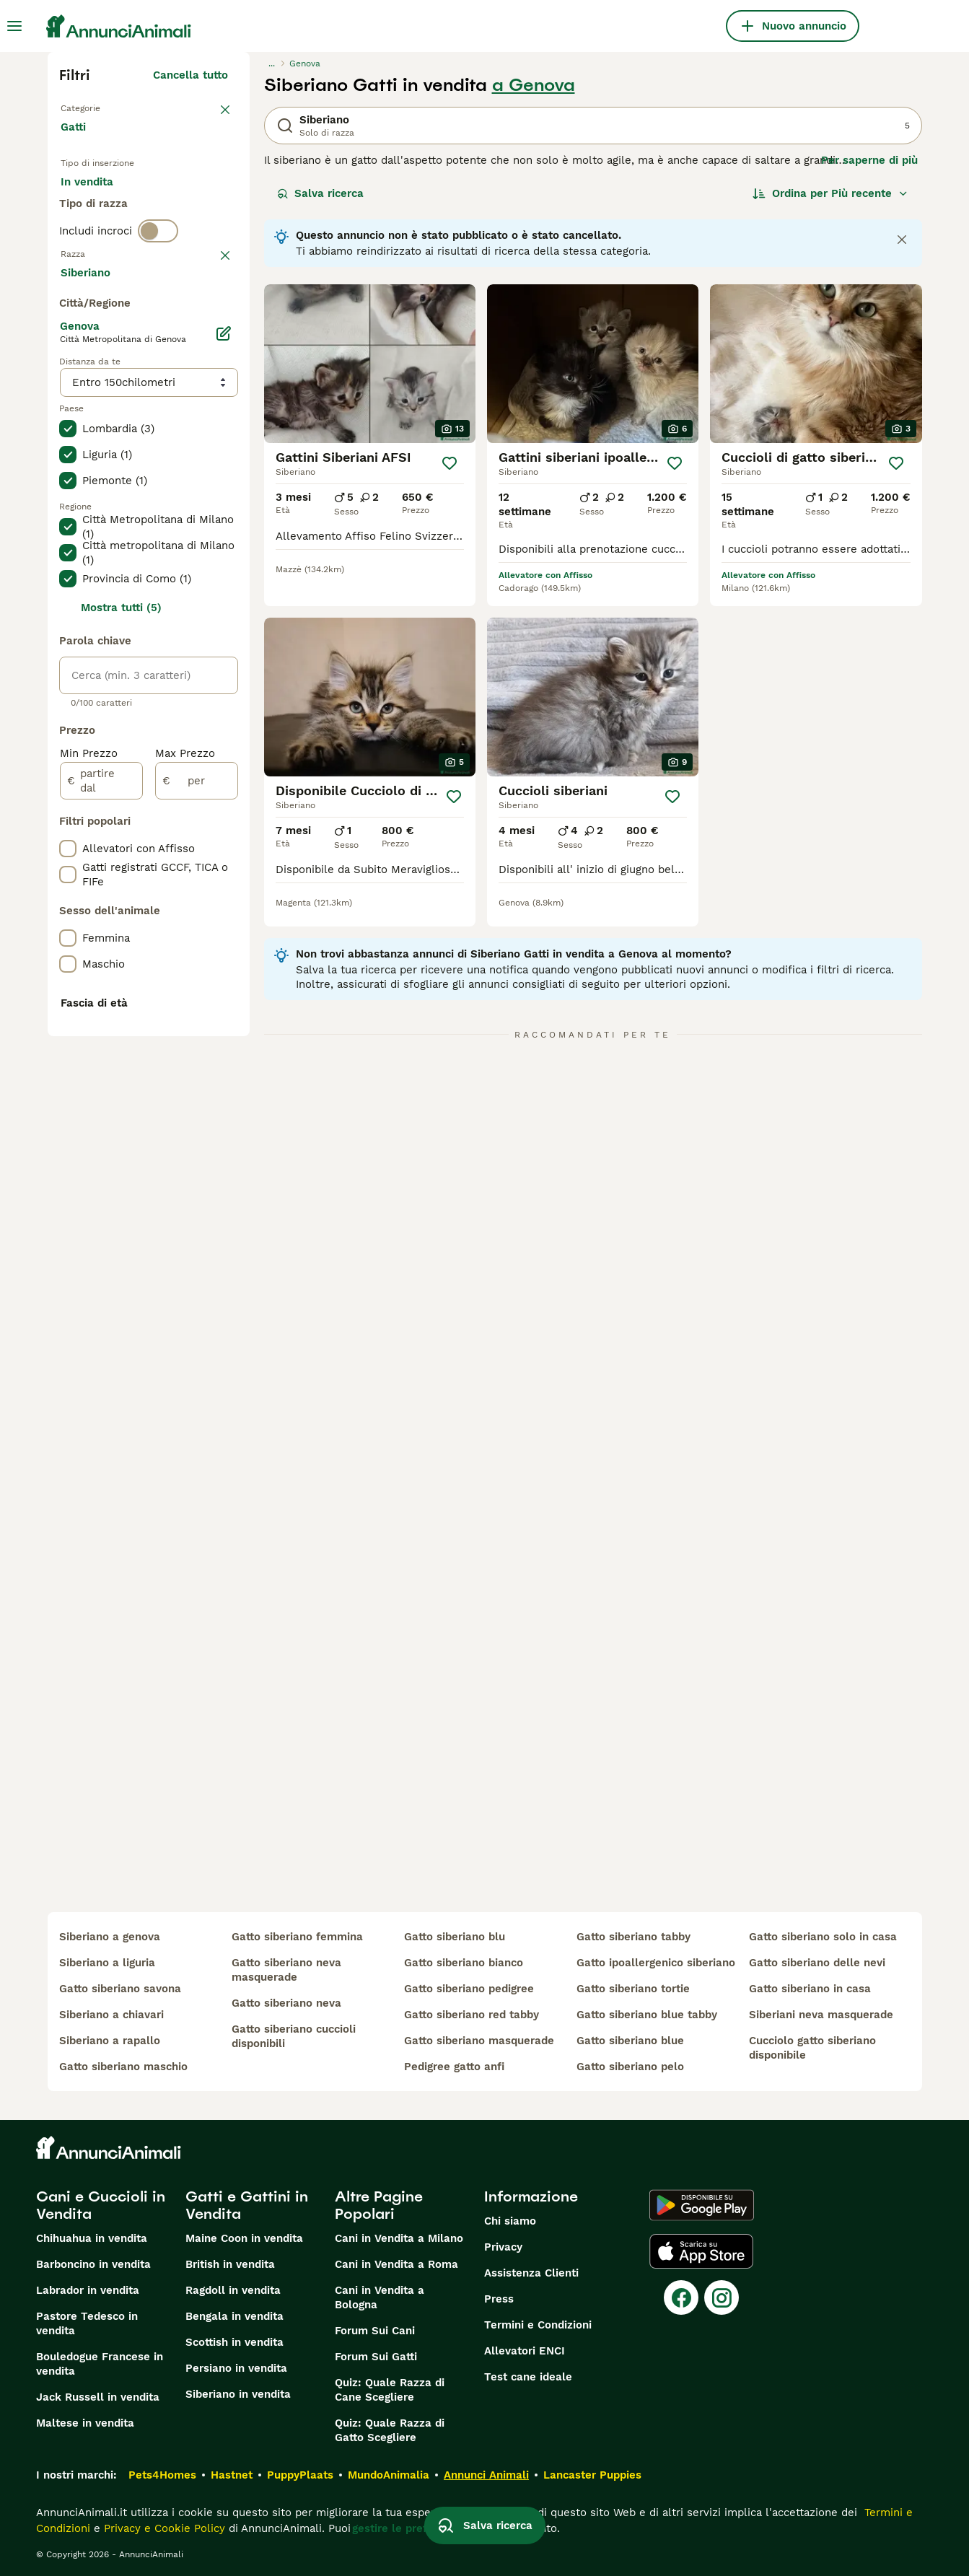 This screenshot has width=969, height=2576. I want to click on Persiano in vendita, so click(236, 2368).